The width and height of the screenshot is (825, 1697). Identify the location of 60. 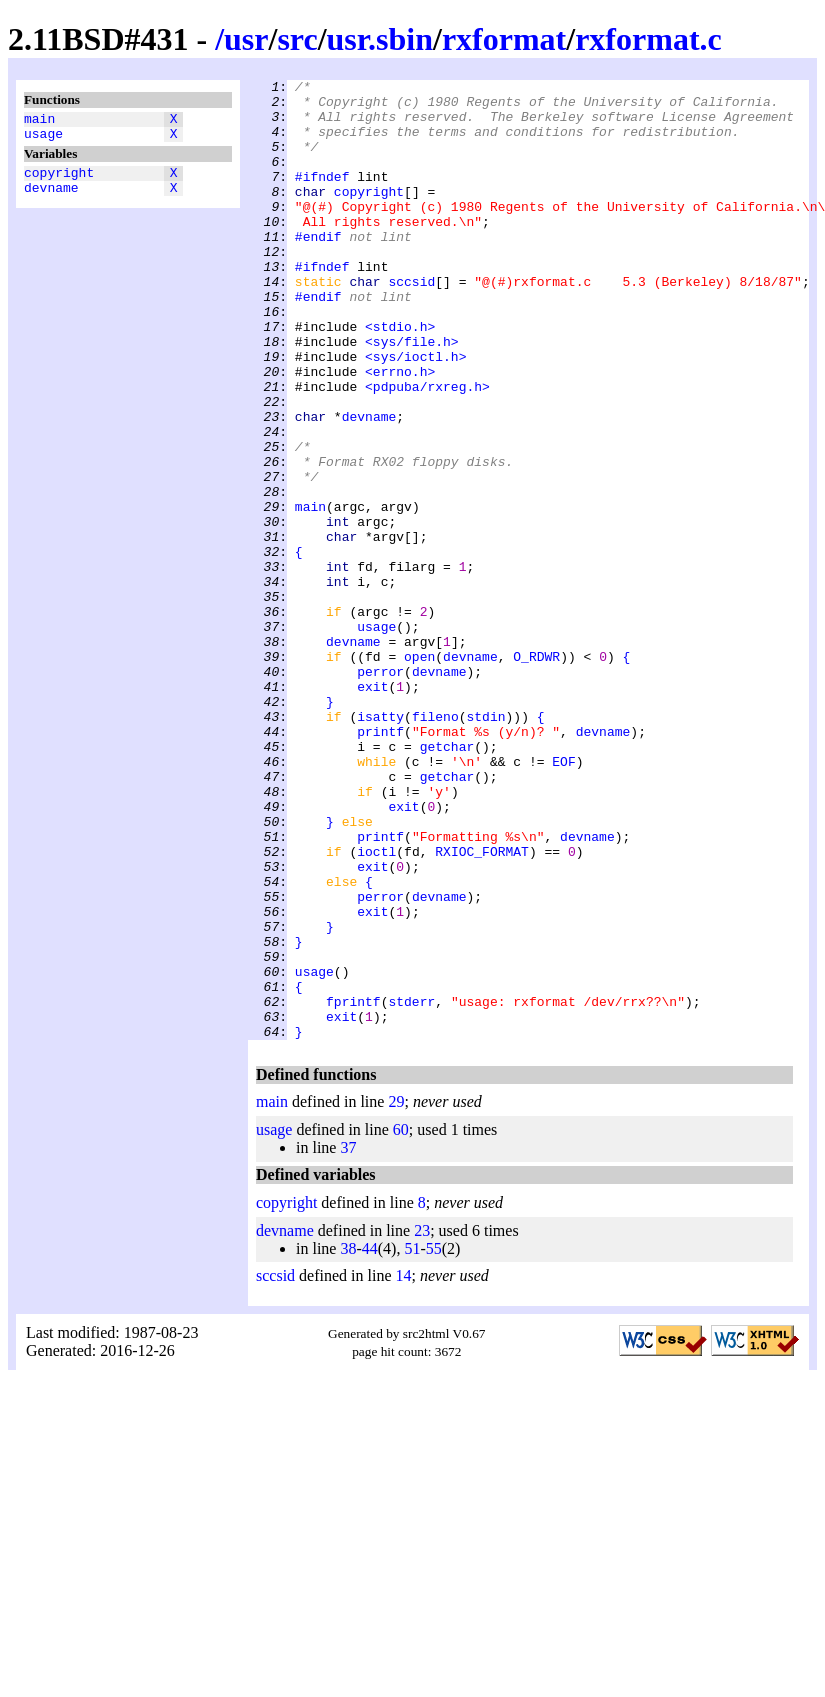
(401, 1321).